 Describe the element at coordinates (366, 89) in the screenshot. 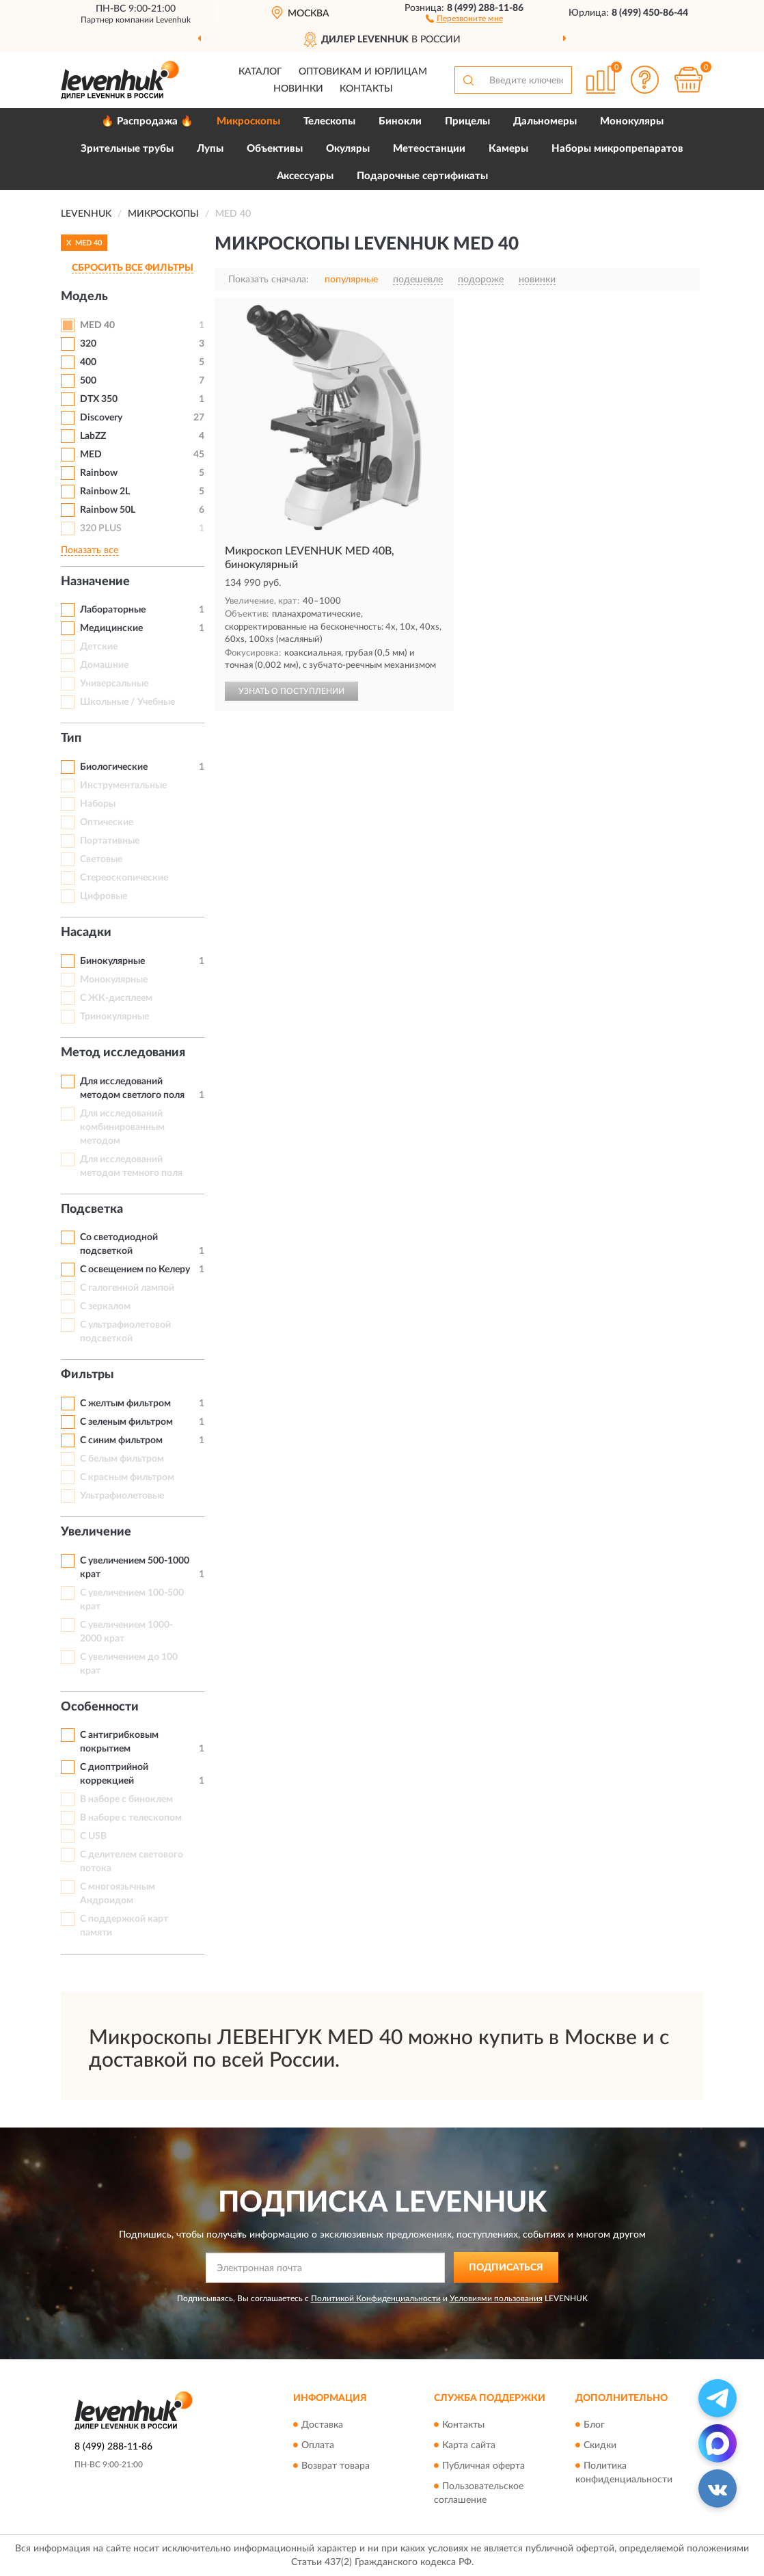

I see `Контакты` at that location.